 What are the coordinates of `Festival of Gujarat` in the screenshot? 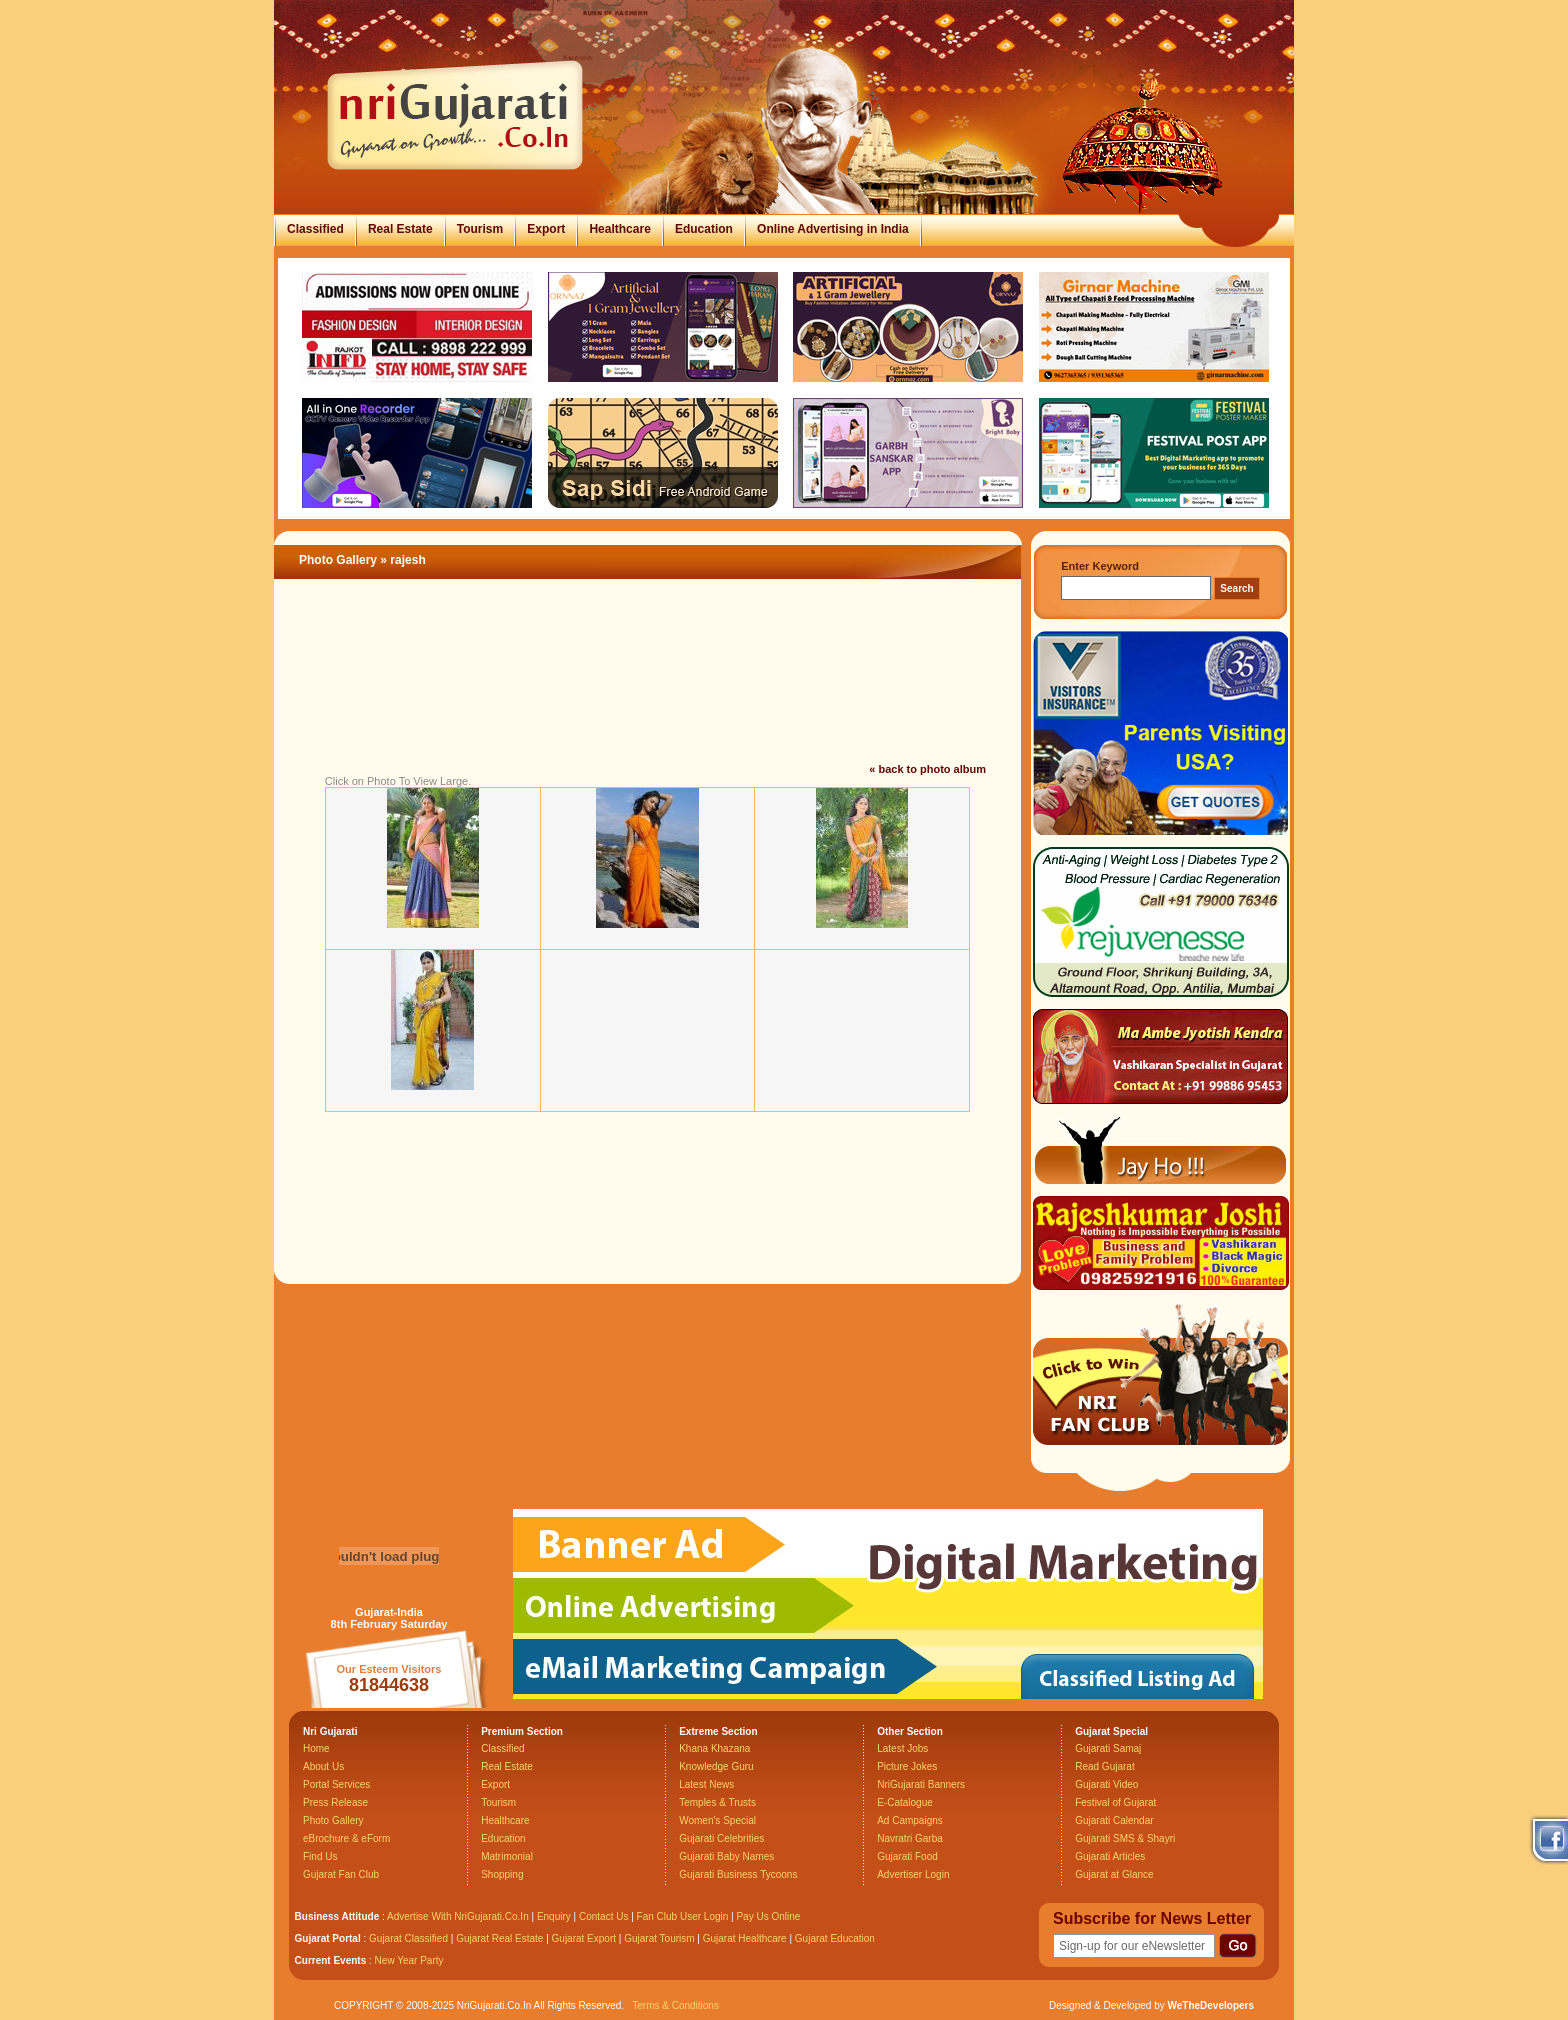 It's located at (1115, 1802).